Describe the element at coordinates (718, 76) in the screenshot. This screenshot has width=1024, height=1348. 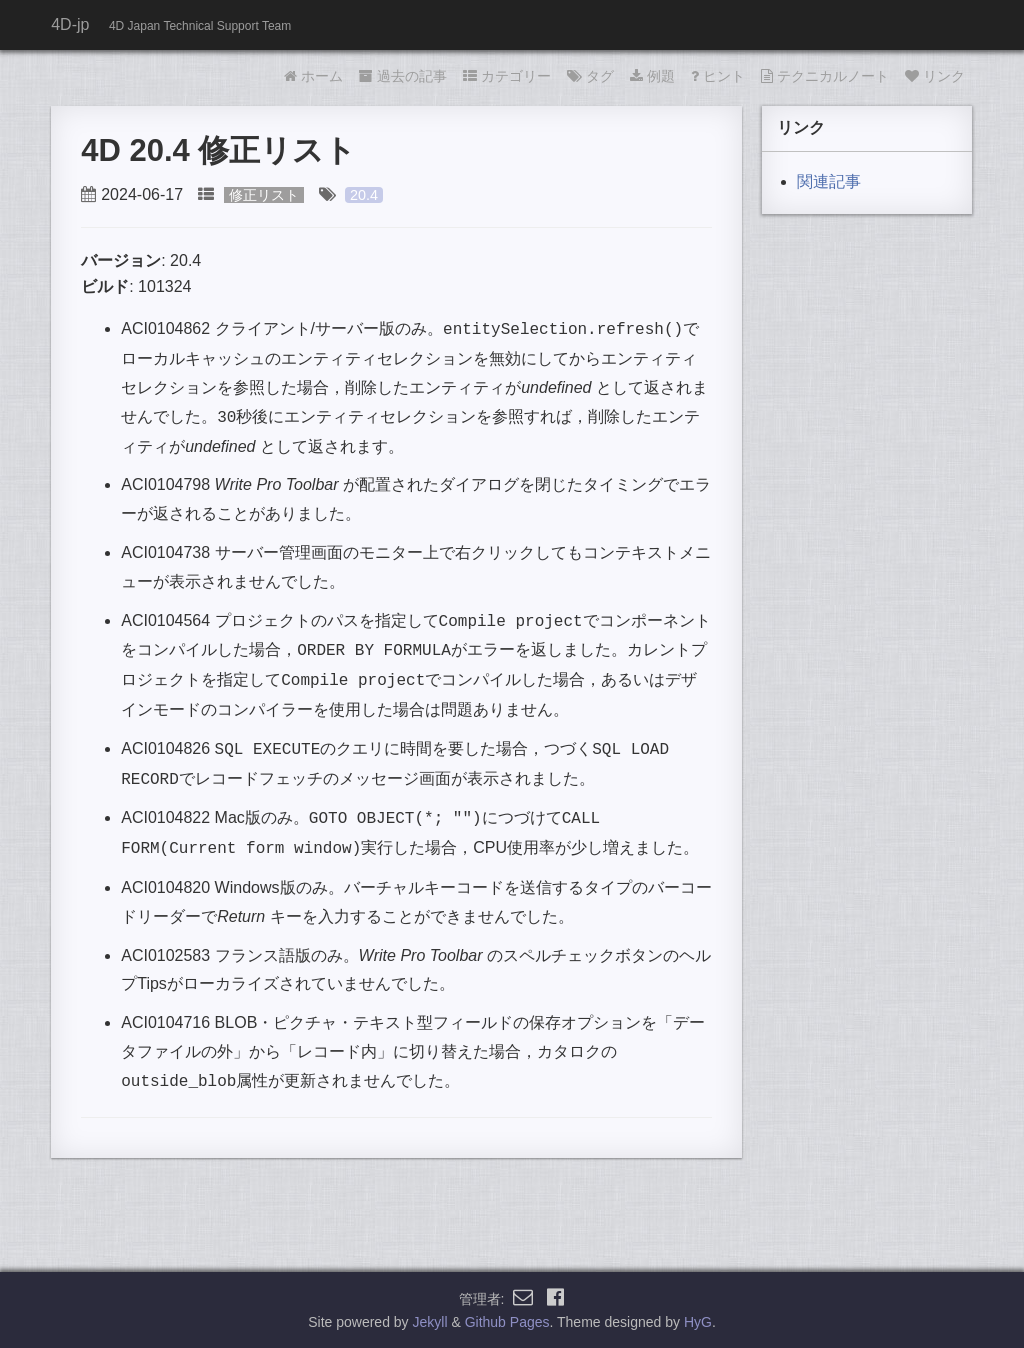
I see `ヒント` at that location.